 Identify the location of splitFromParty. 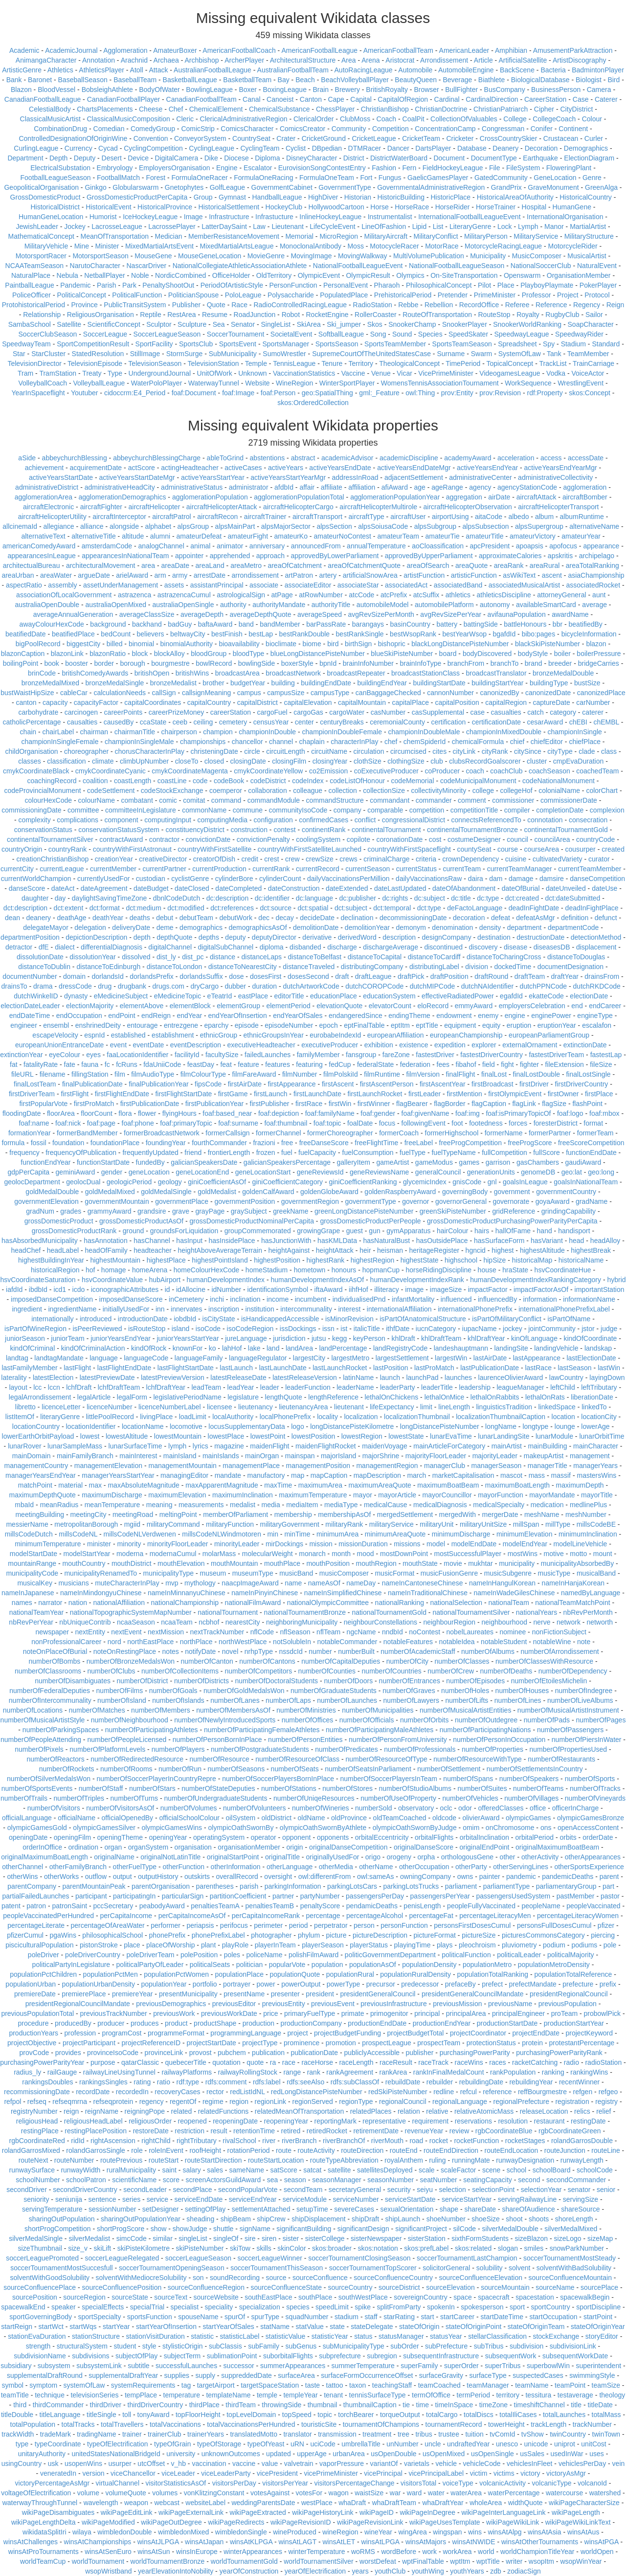
(399, 2307).